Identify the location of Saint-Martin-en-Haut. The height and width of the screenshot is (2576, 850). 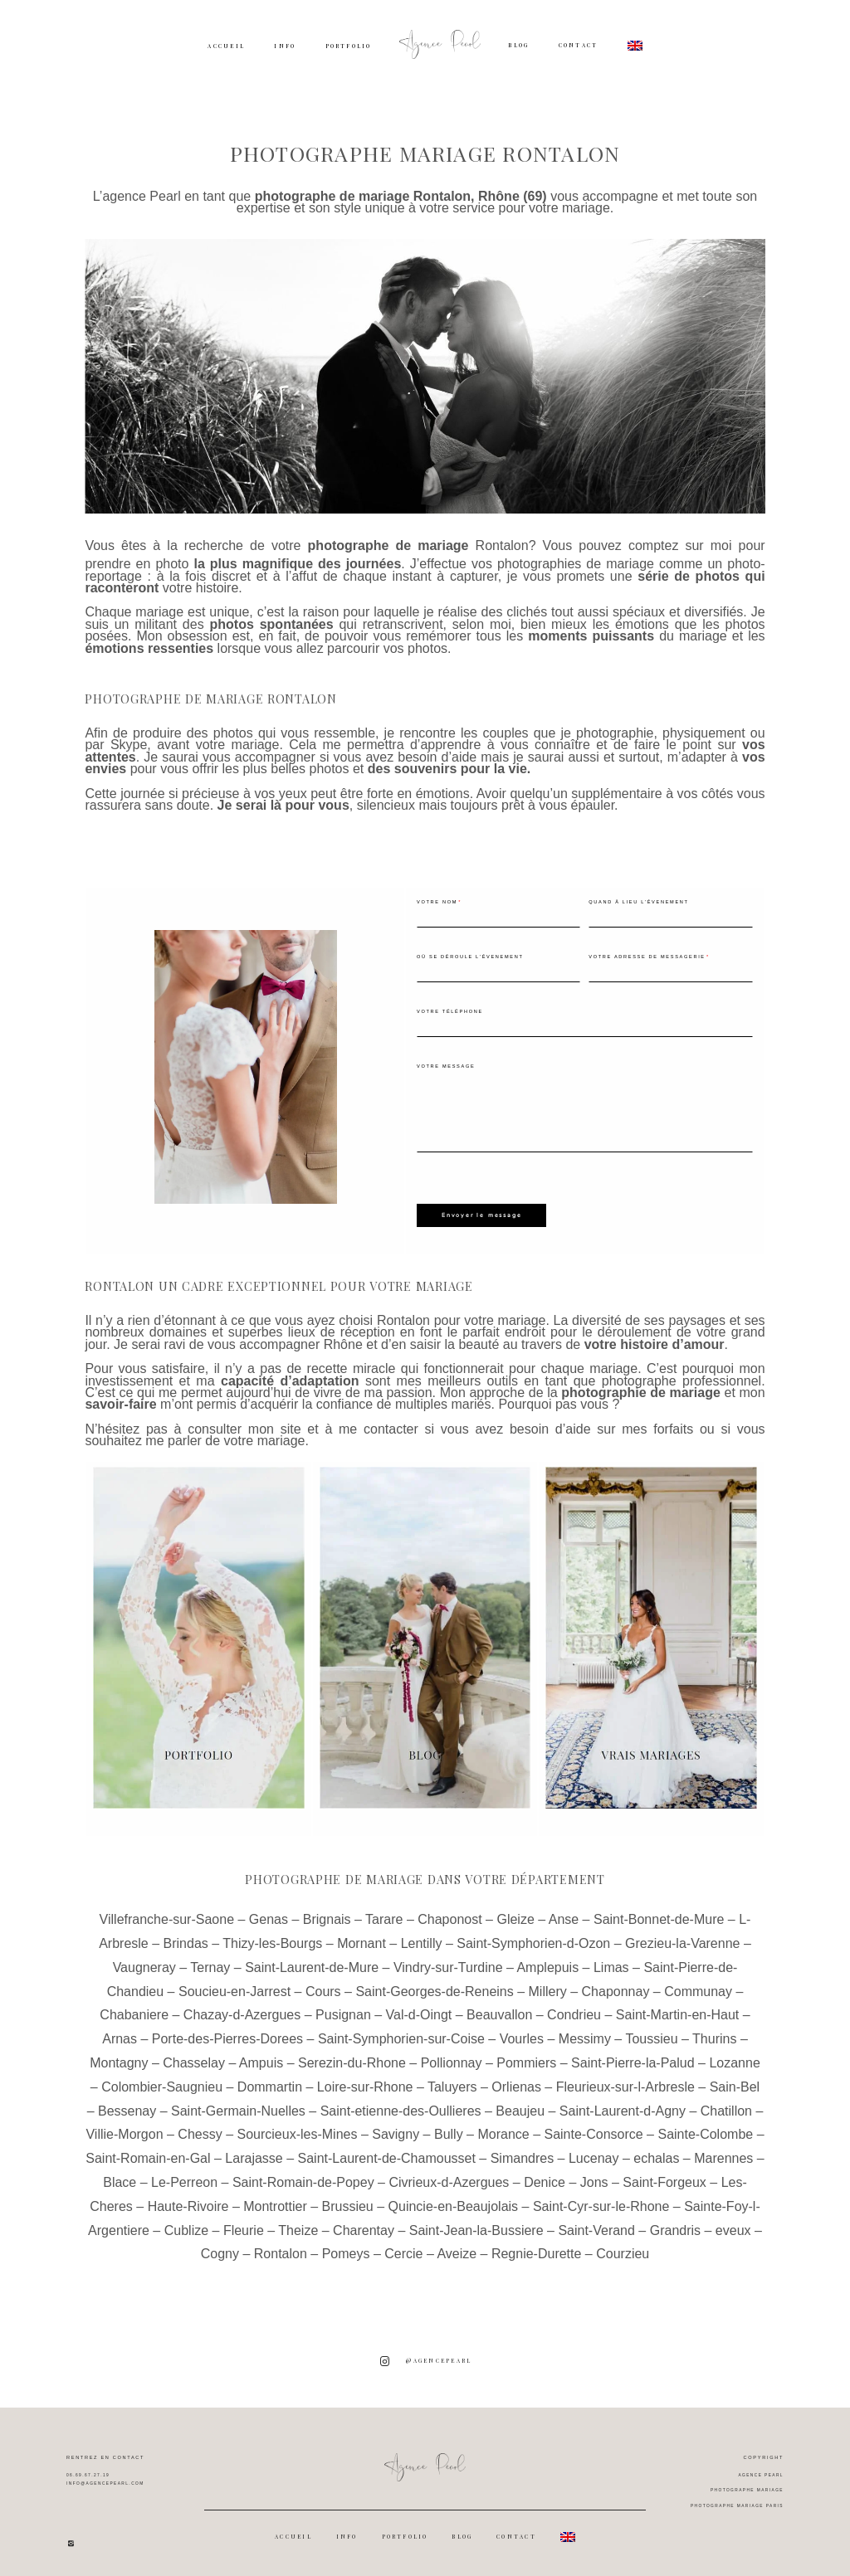
(678, 2011).